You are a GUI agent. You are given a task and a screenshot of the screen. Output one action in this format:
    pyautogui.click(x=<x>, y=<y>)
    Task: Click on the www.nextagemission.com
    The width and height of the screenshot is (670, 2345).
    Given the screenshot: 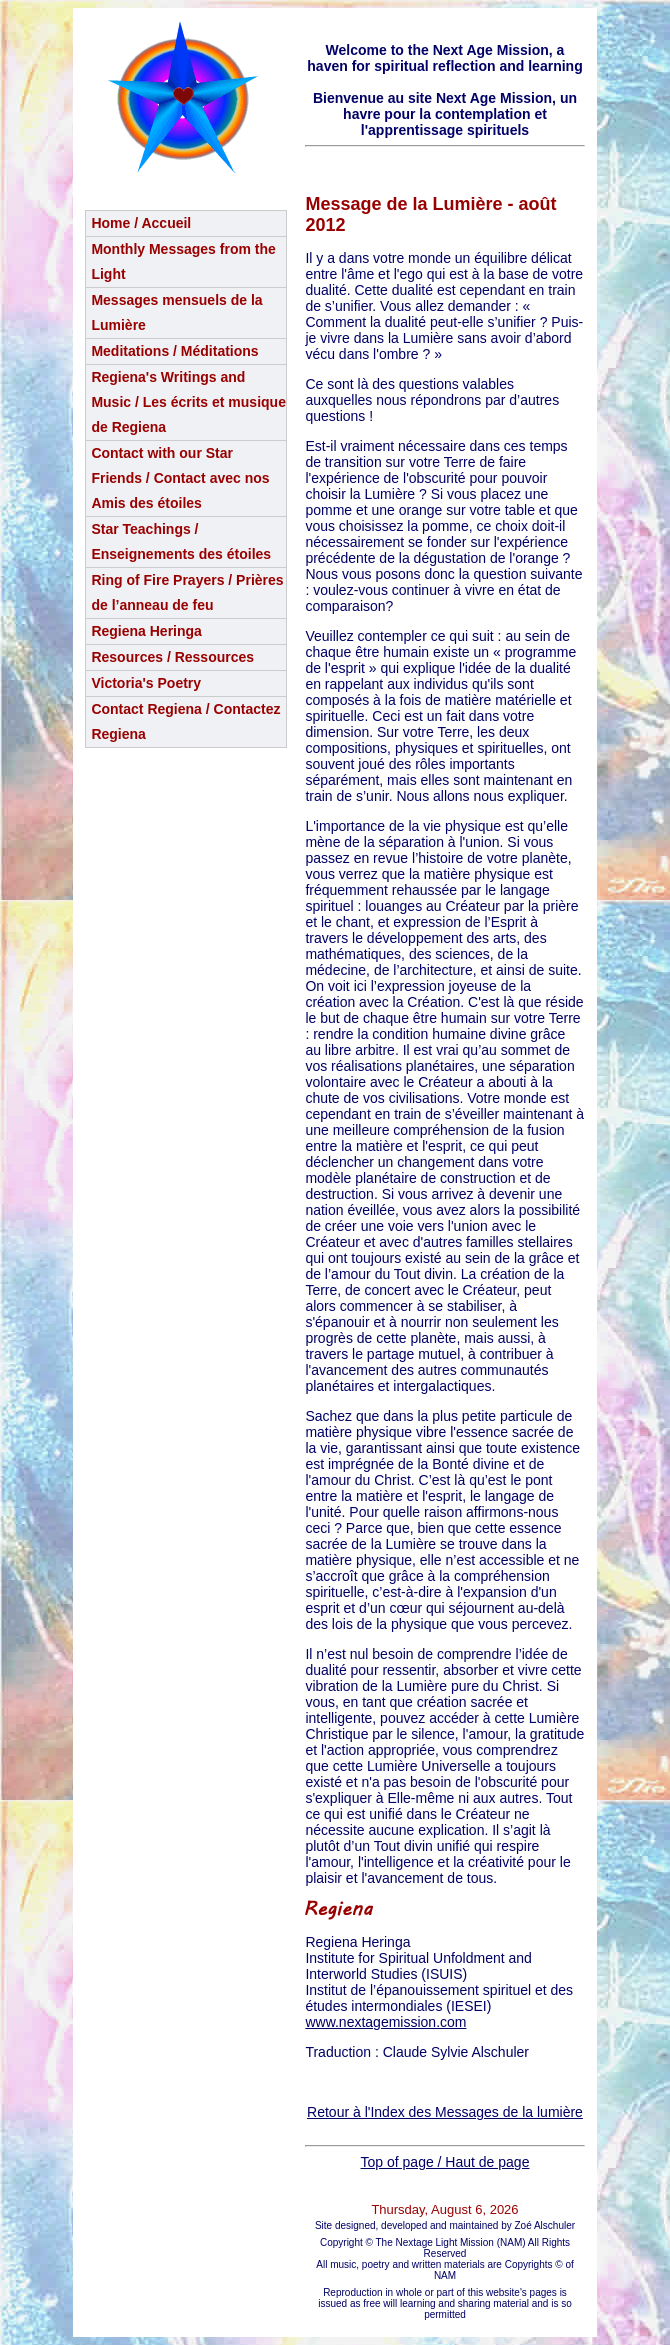 What is the action you would take?
    pyautogui.click(x=385, y=2022)
    